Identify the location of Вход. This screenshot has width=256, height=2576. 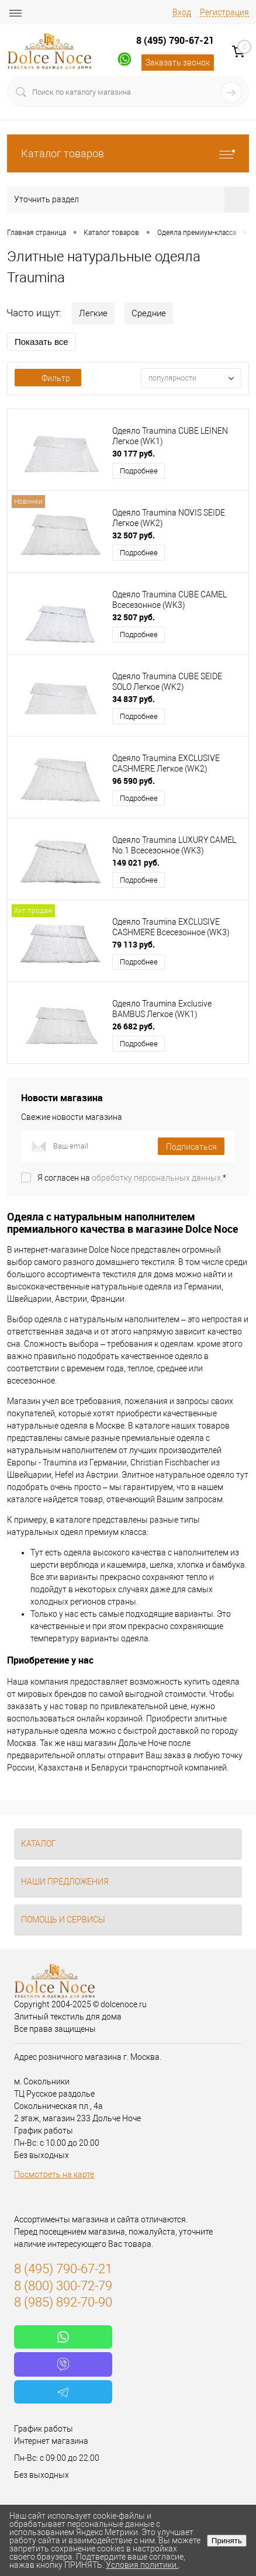
(181, 12).